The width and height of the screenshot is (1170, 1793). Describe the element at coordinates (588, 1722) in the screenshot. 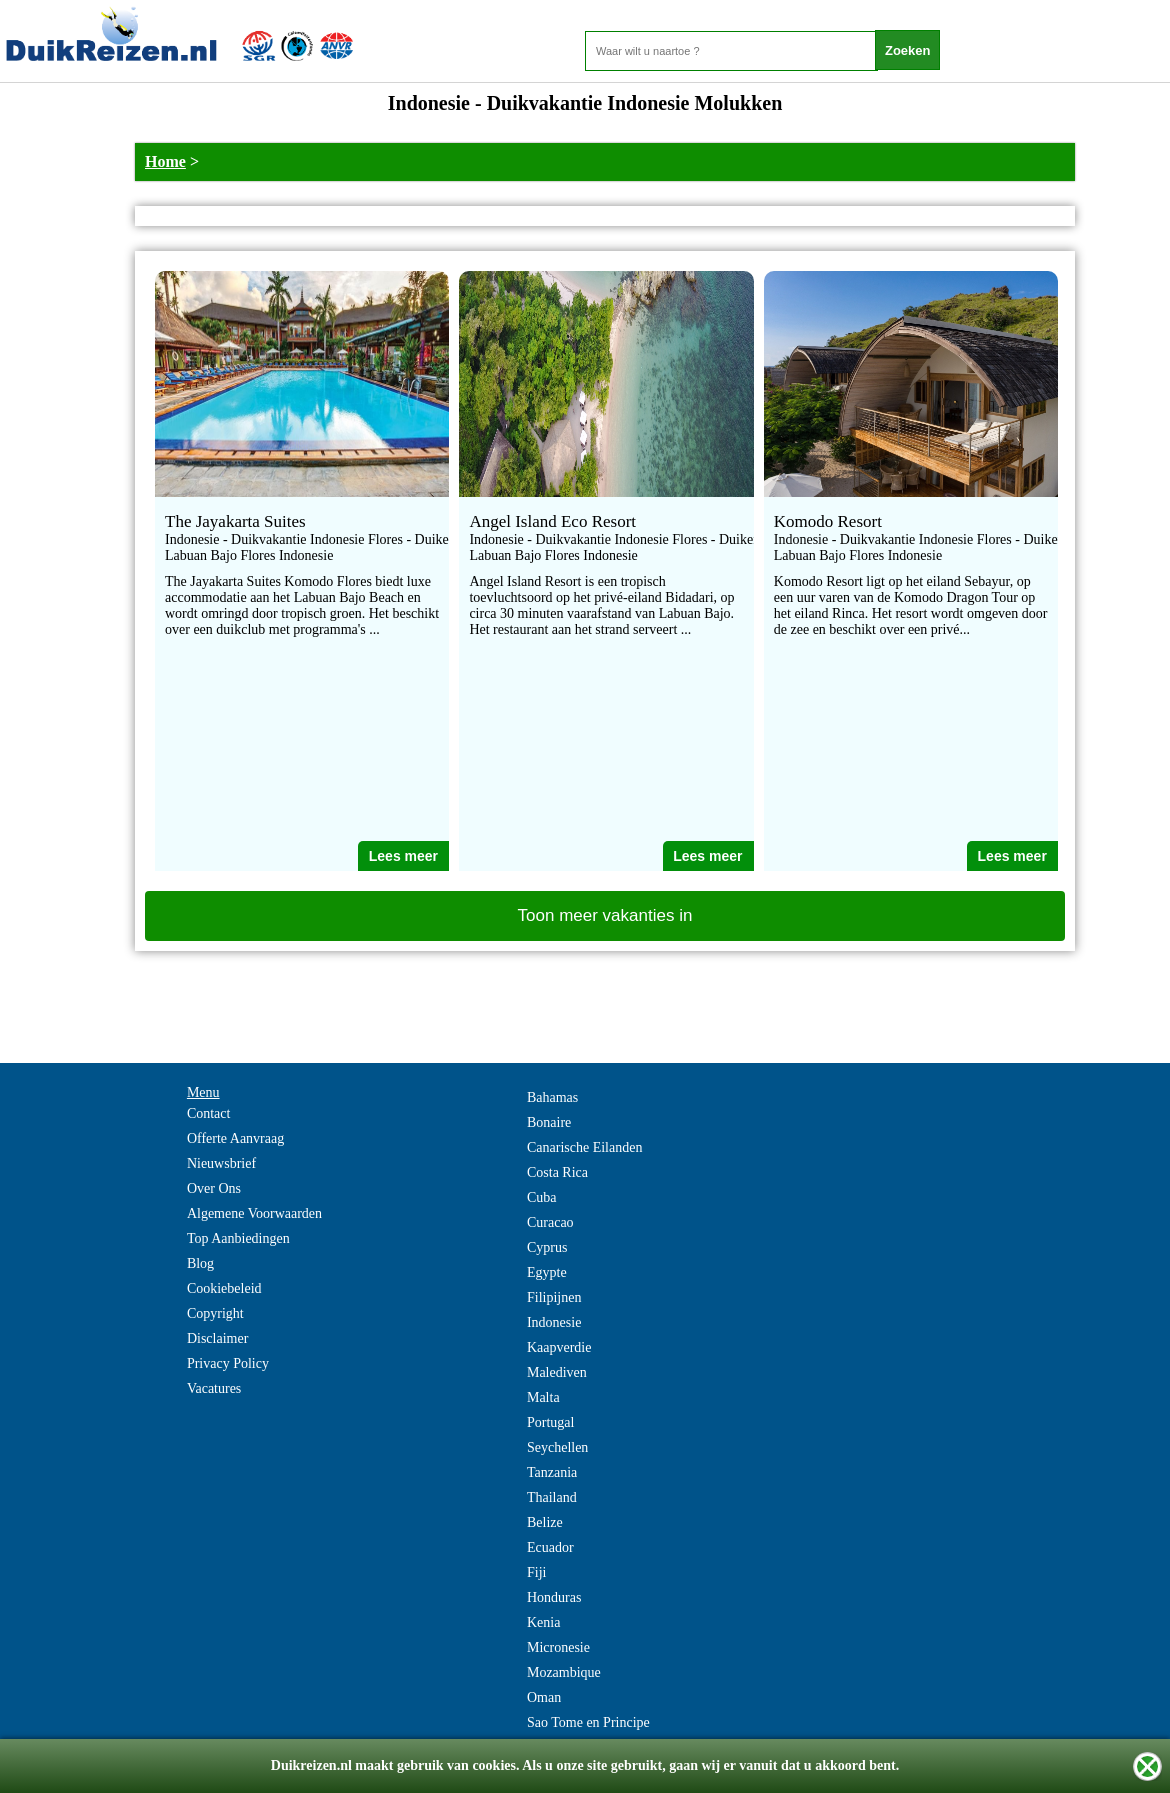

I see `Sao Tome en Principe` at that location.